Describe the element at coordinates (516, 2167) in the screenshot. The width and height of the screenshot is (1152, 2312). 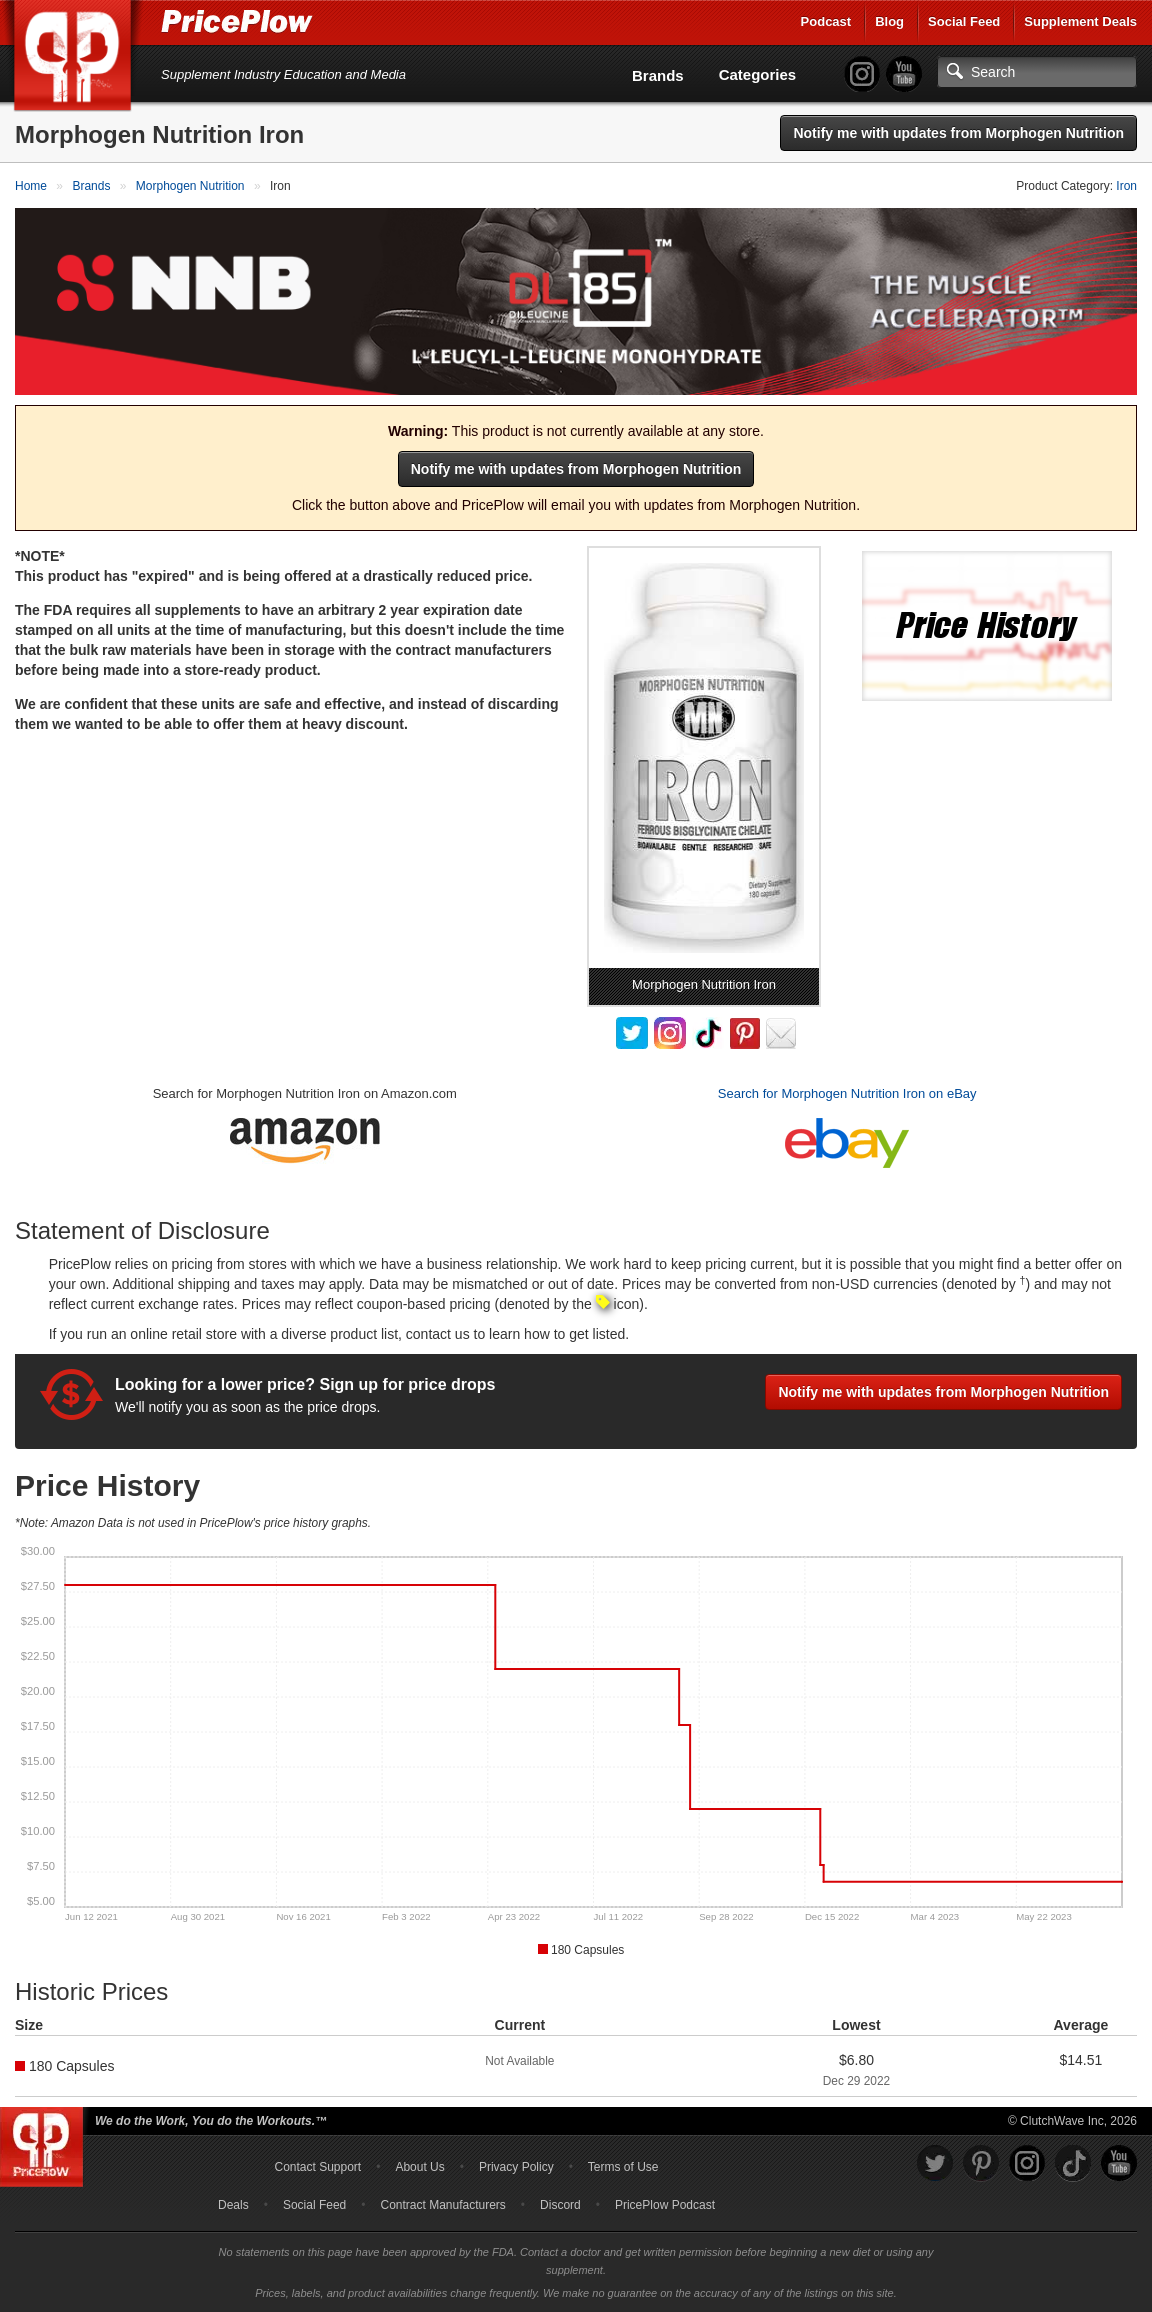
I see `Privacy Policy` at that location.